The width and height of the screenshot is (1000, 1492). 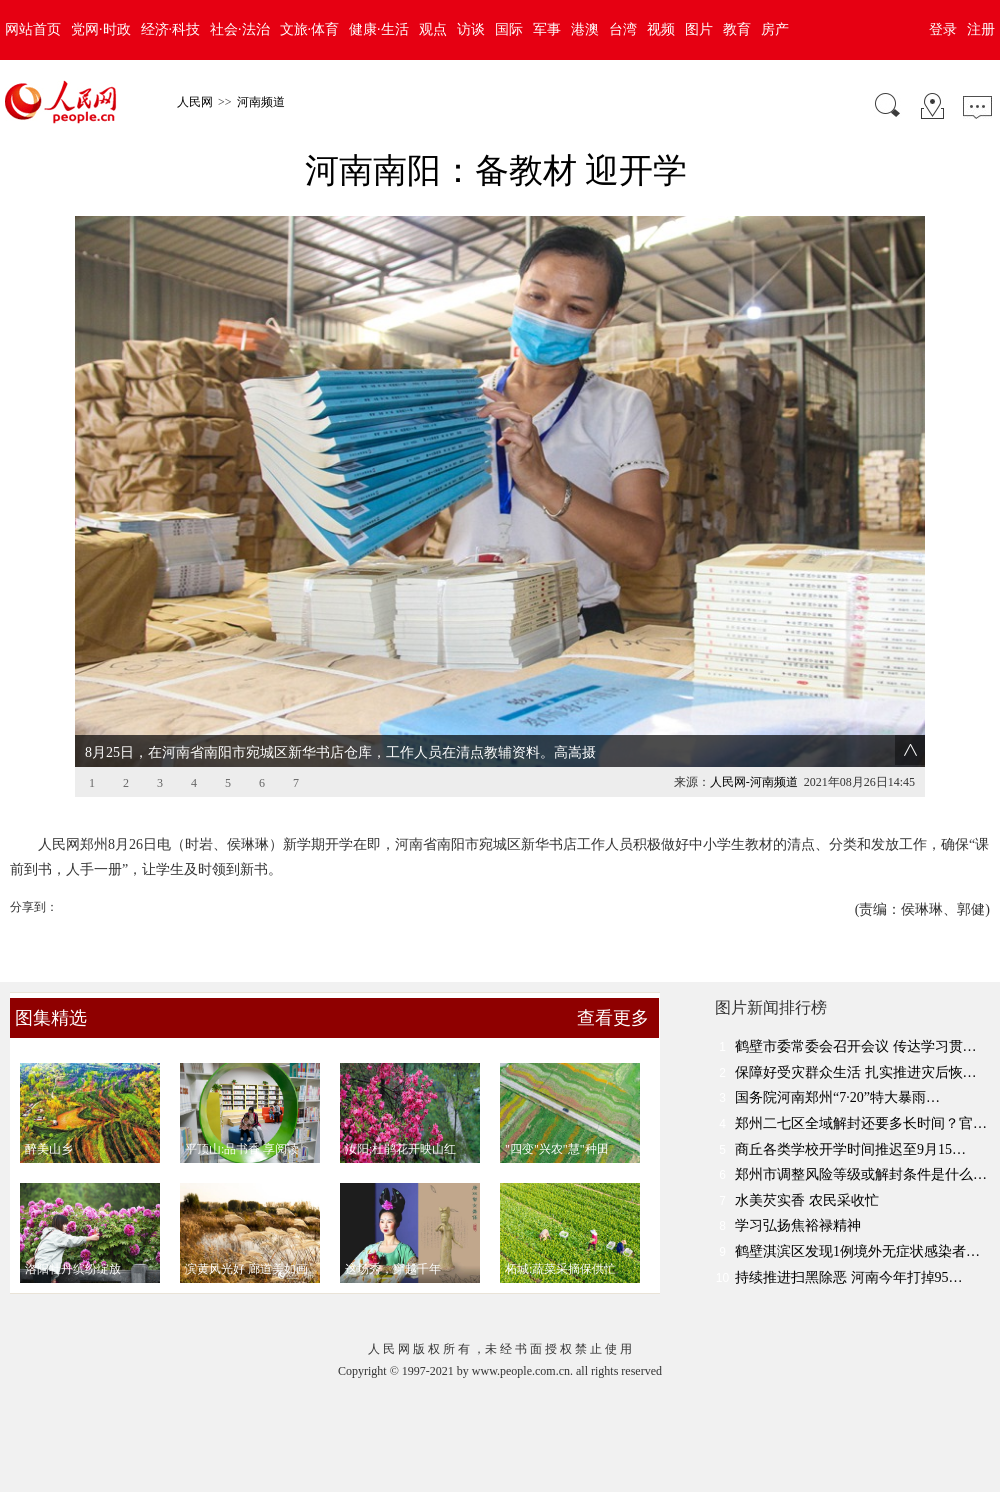 I want to click on 港澳, so click(x=585, y=29).